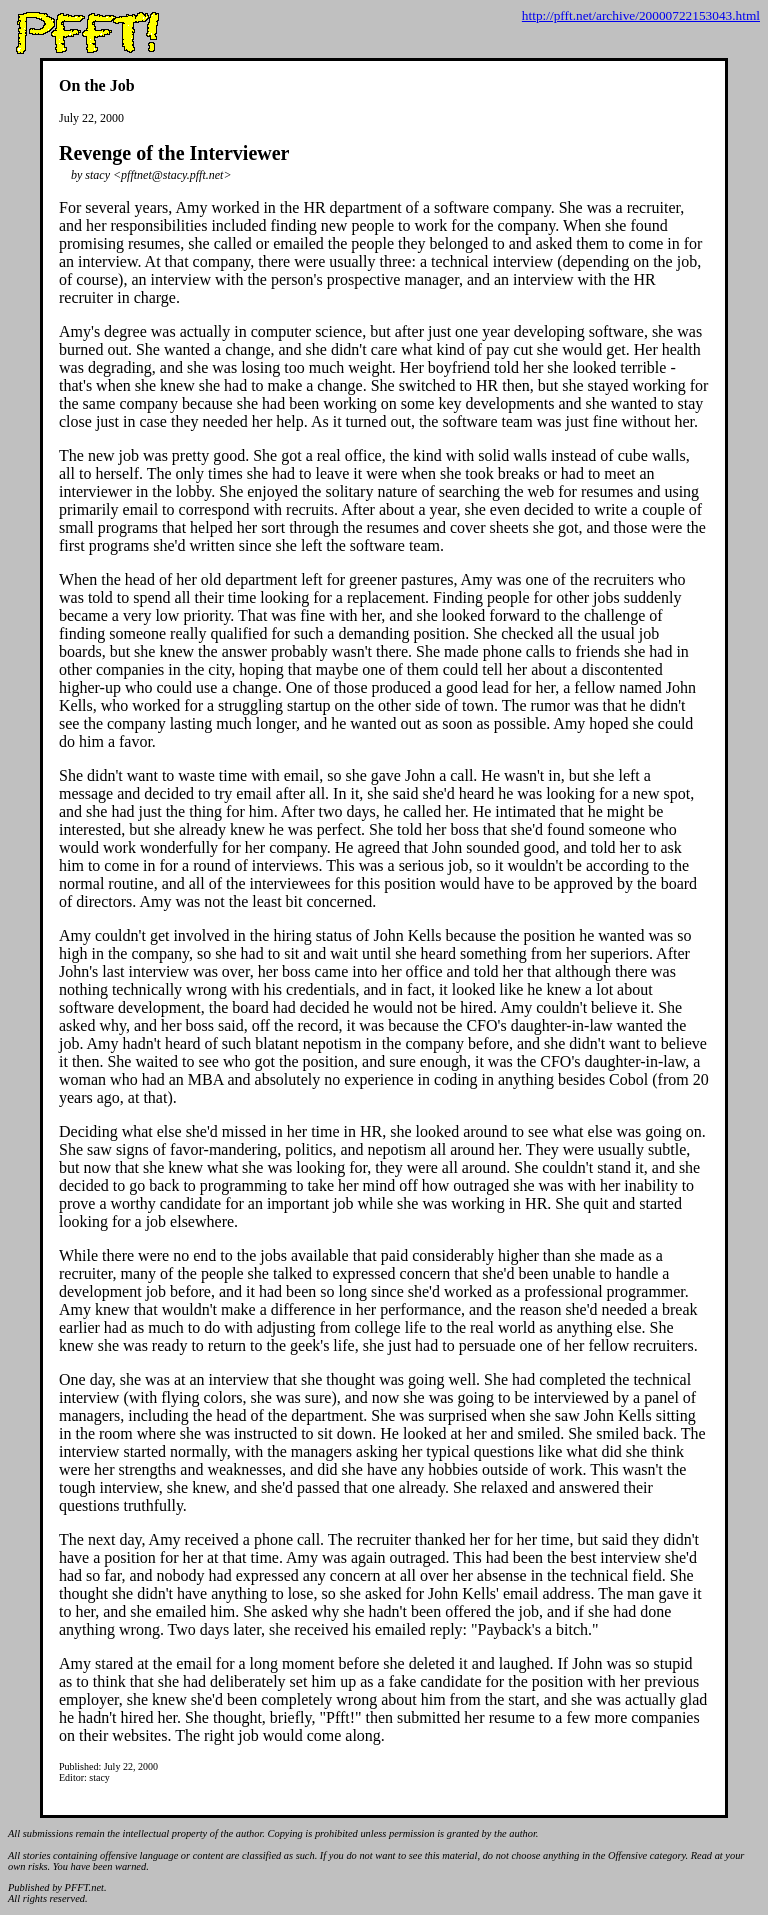 This screenshot has height=1915, width=768. I want to click on http://pfft.net/archive/20000722153043.html, so click(641, 15).